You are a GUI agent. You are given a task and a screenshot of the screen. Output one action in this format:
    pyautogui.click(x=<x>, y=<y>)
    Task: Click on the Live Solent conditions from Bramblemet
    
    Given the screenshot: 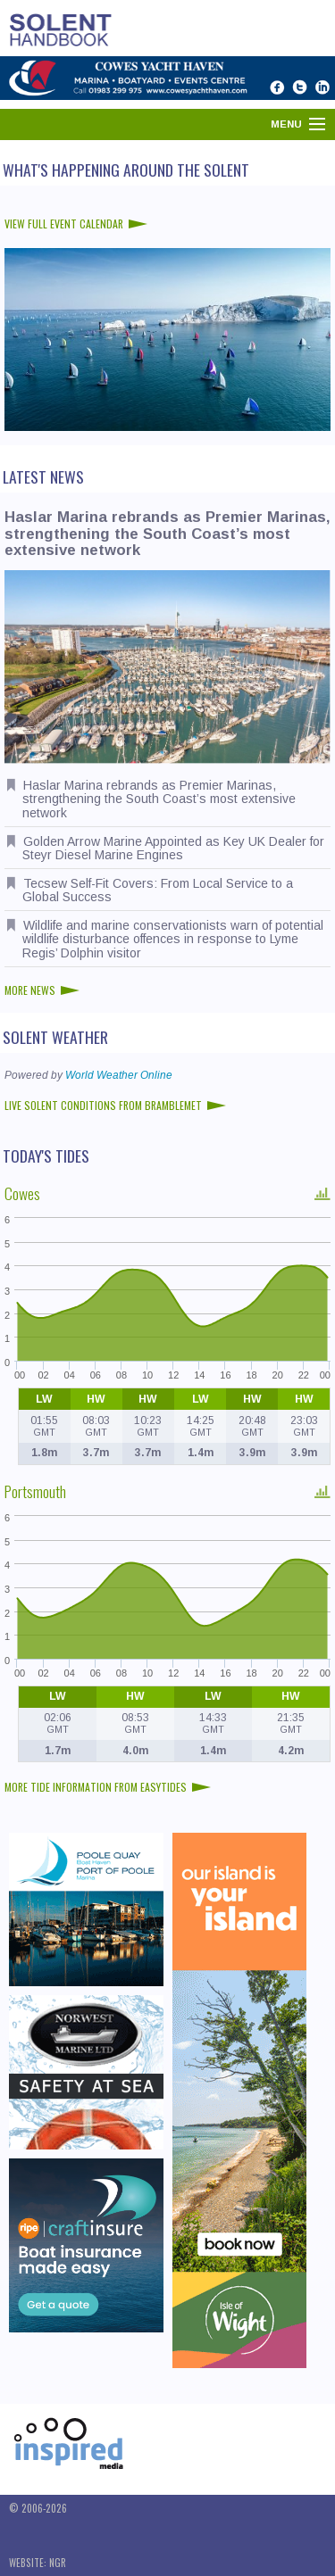 What is the action you would take?
    pyautogui.click(x=115, y=1105)
    